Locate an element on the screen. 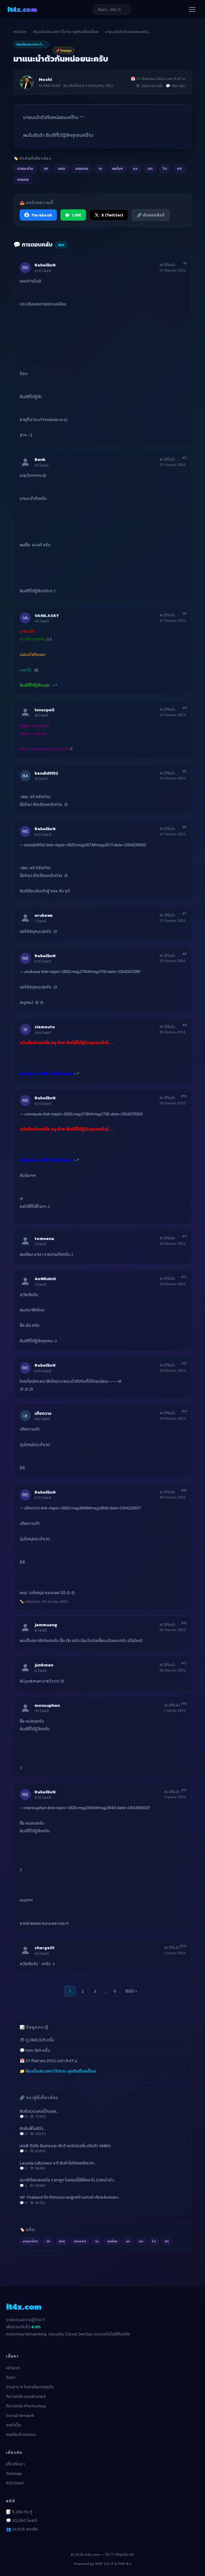 The width and height of the screenshot is (205, 2576). Social Network is located at coordinates (20, 2415).